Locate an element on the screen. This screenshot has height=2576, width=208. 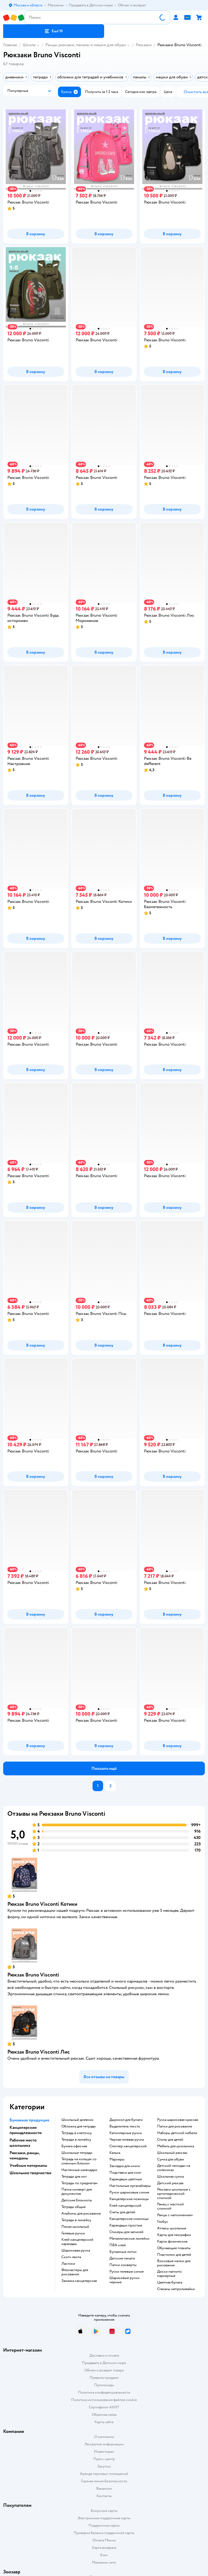
Мебель для школьника is located at coordinates (175, 2146).